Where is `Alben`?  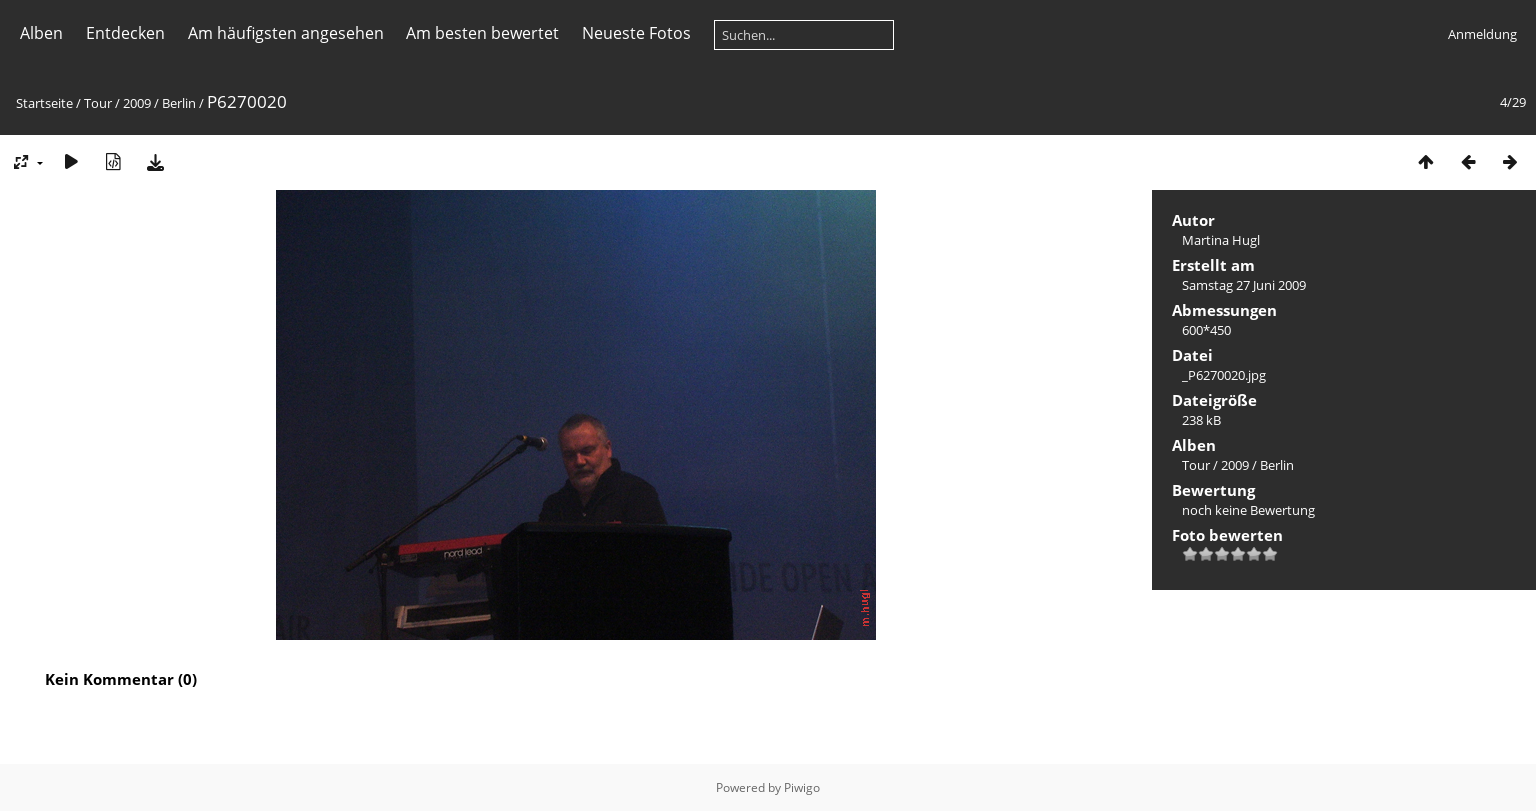 Alben is located at coordinates (41, 33).